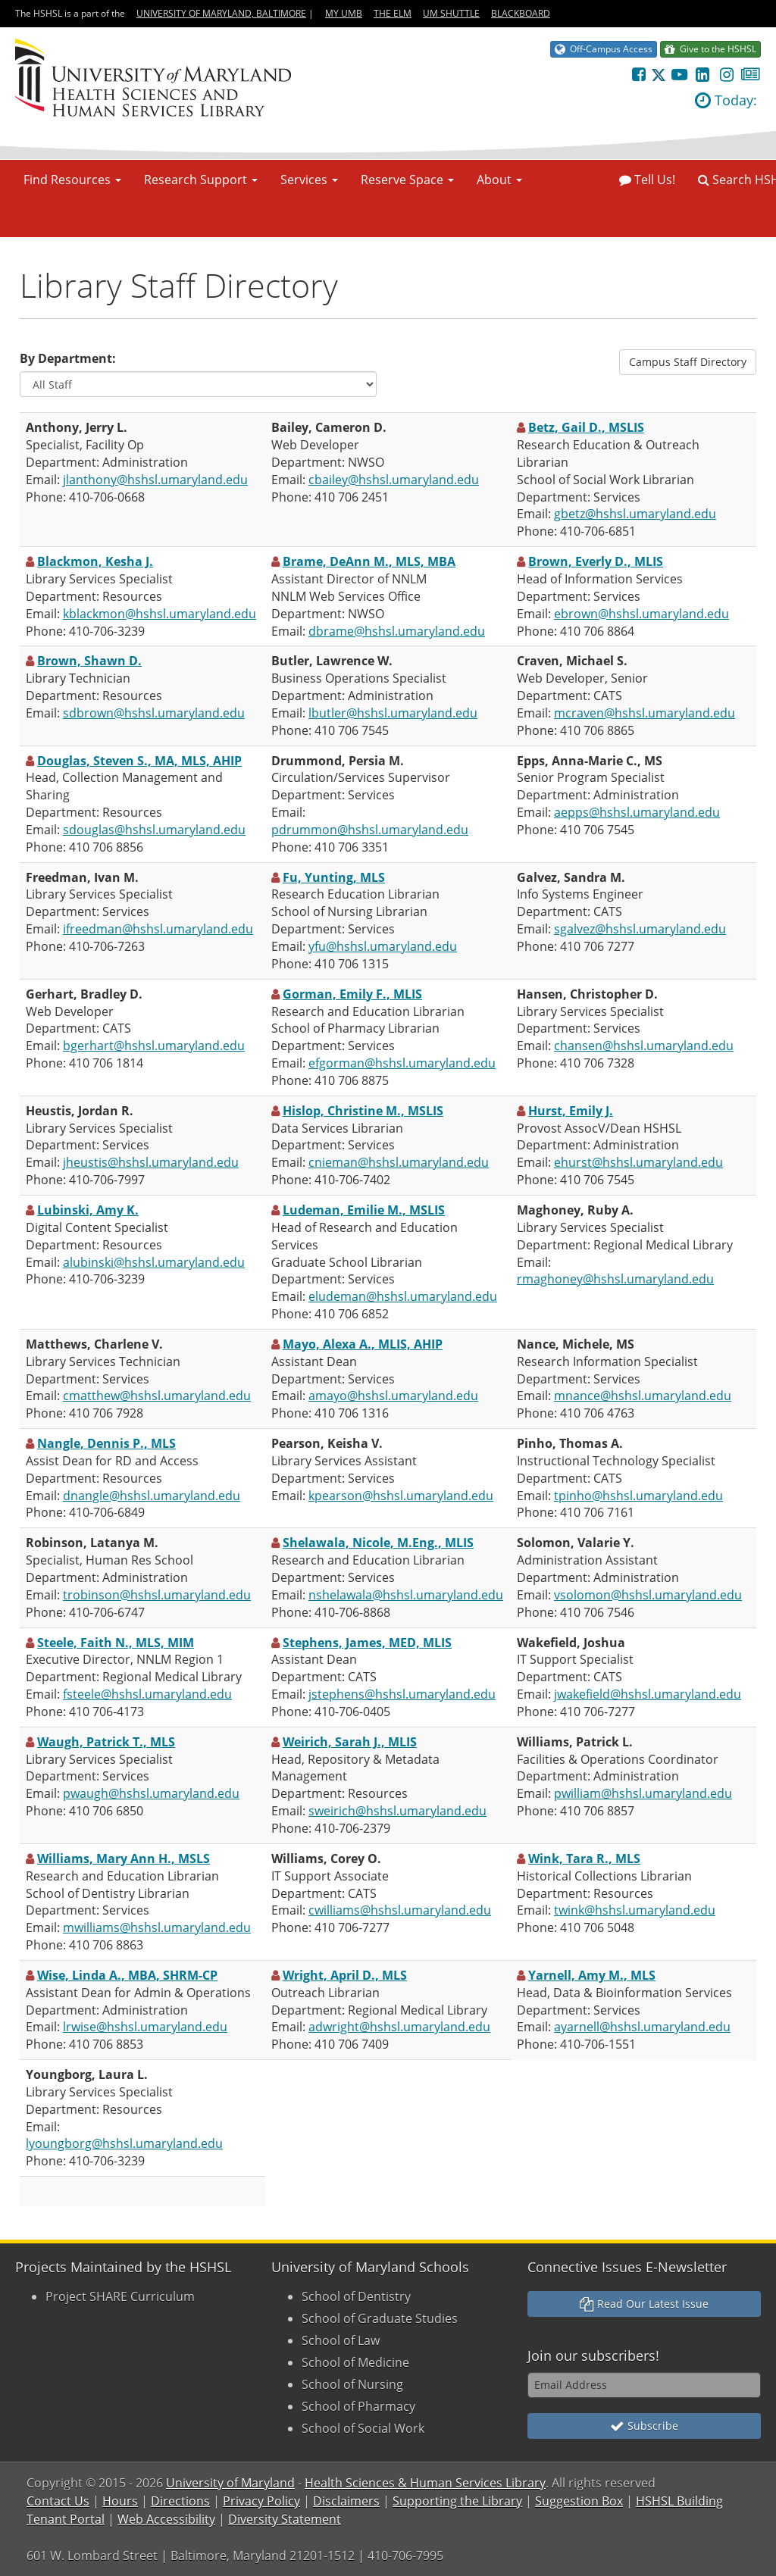 The width and height of the screenshot is (776, 2576). What do you see at coordinates (352, 994) in the screenshot?
I see `Gorman, Emily F., MLIS` at bounding box center [352, 994].